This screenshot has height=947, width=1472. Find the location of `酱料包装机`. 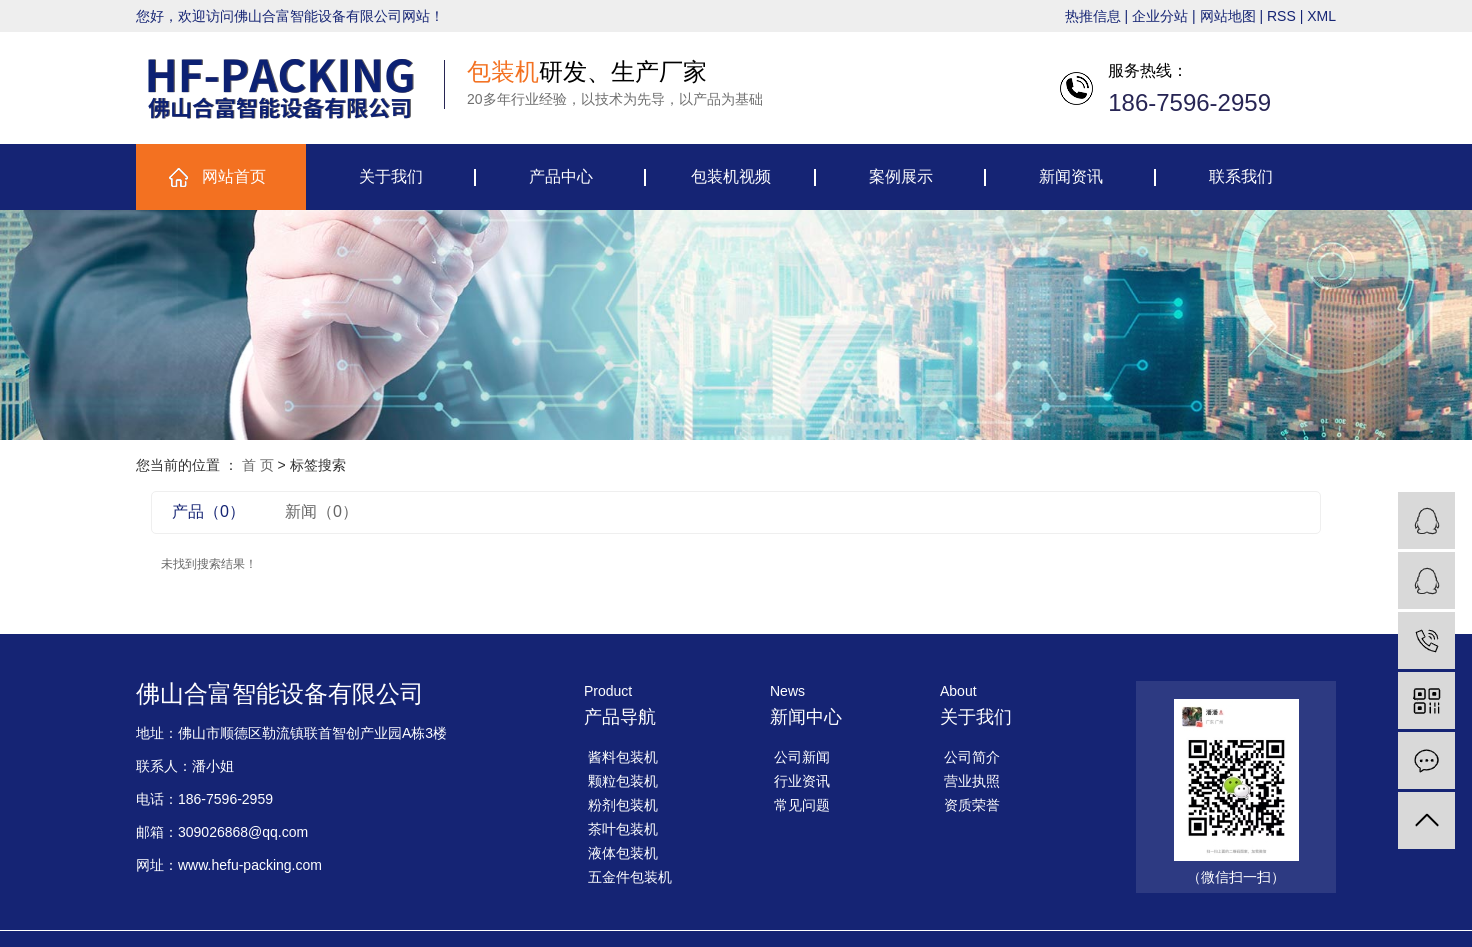

酱料包装机 is located at coordinates (623, 757).